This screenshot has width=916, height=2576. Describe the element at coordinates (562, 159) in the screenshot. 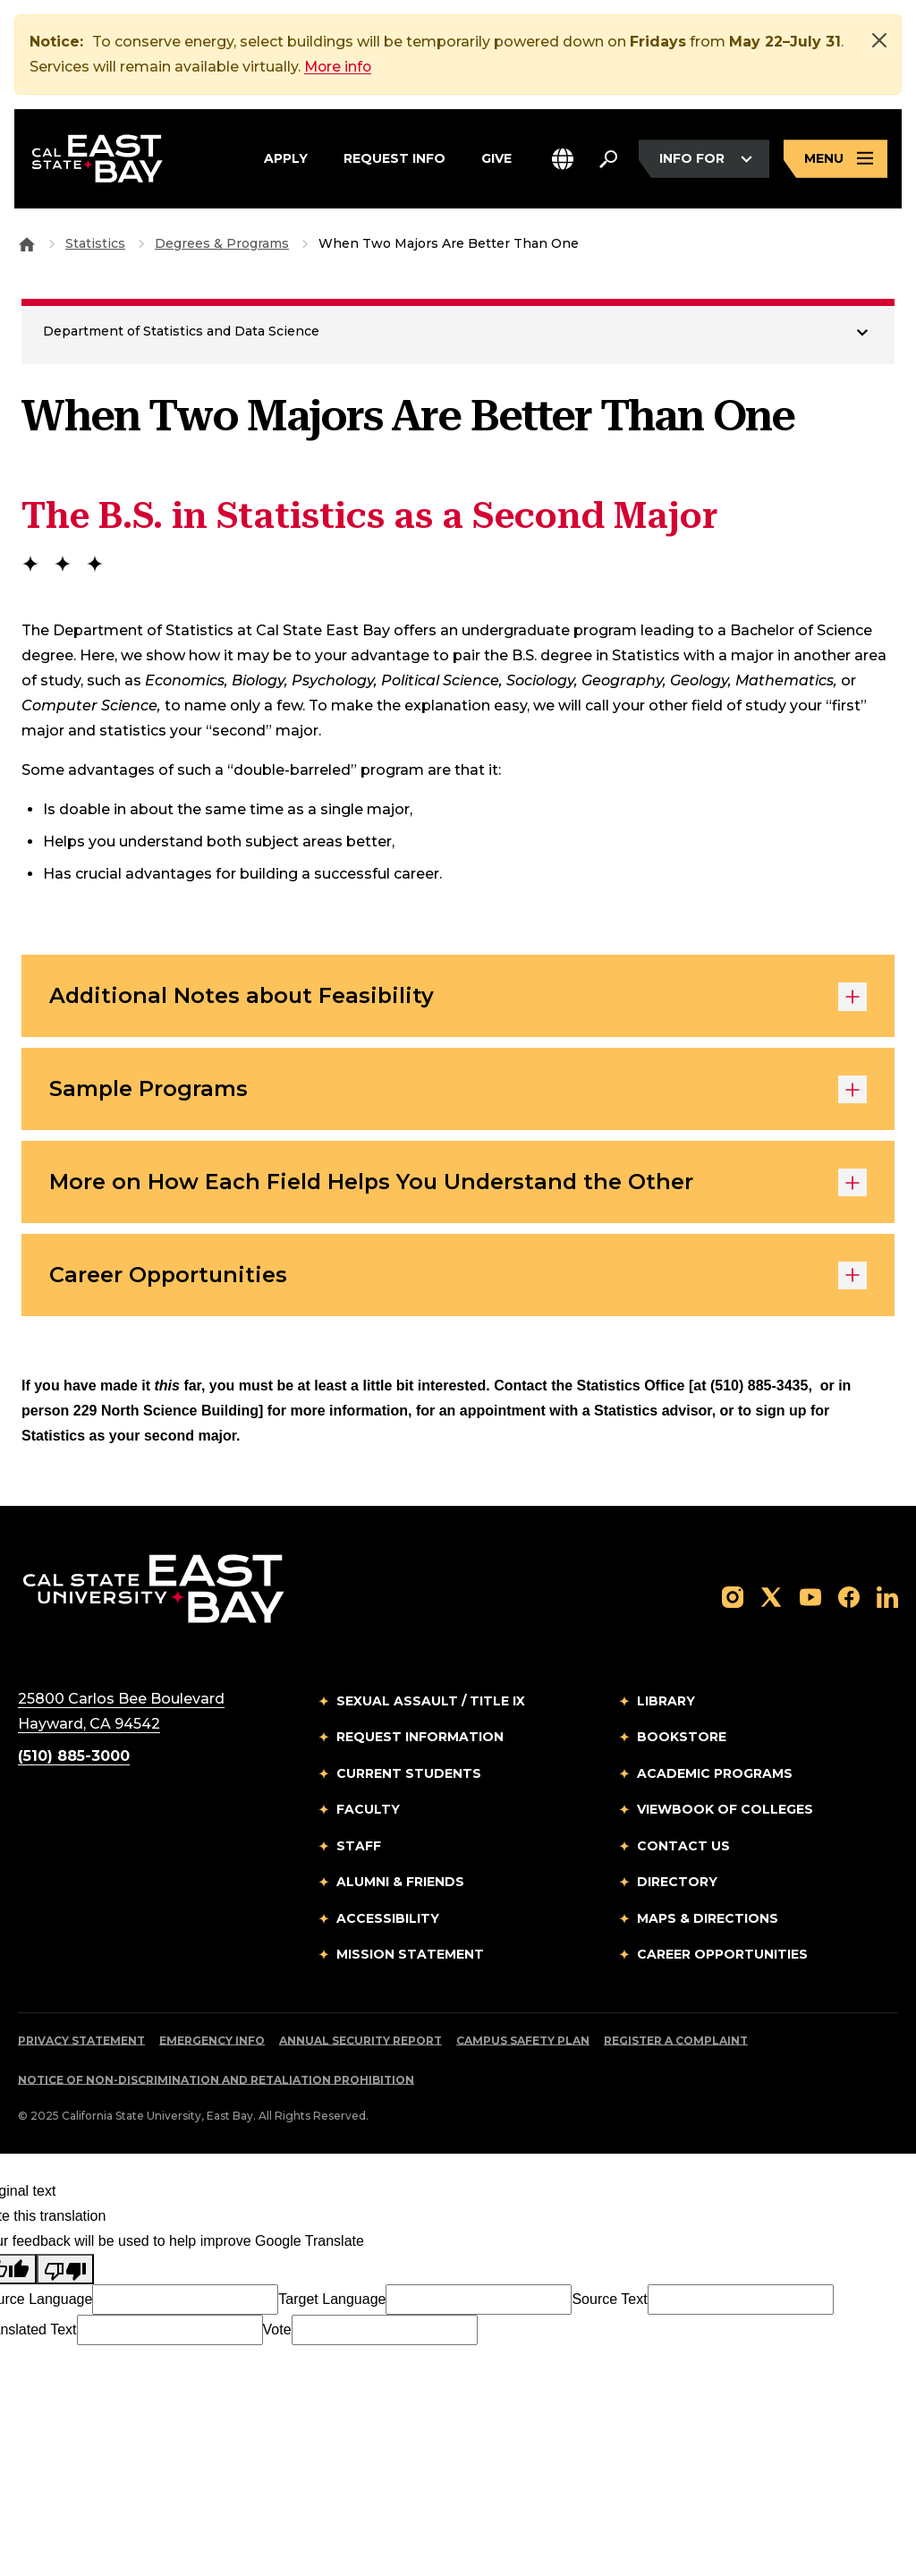

I see `[button]` at that location.